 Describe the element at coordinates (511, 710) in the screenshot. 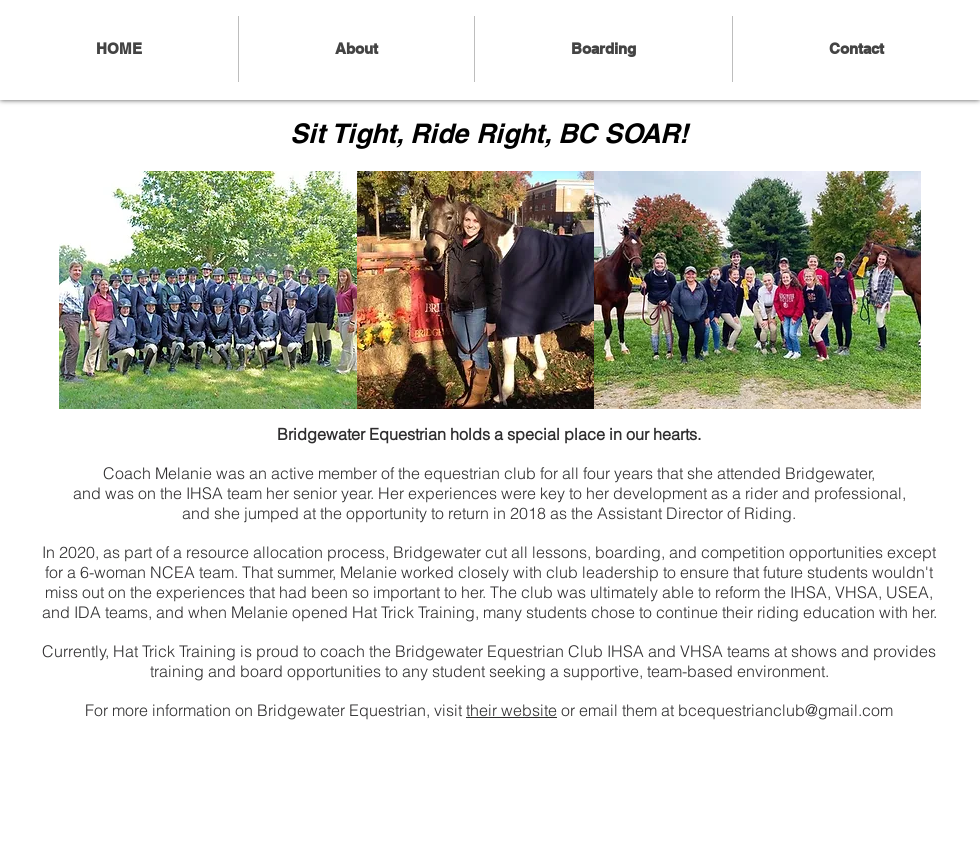

I see `their website` at that location.